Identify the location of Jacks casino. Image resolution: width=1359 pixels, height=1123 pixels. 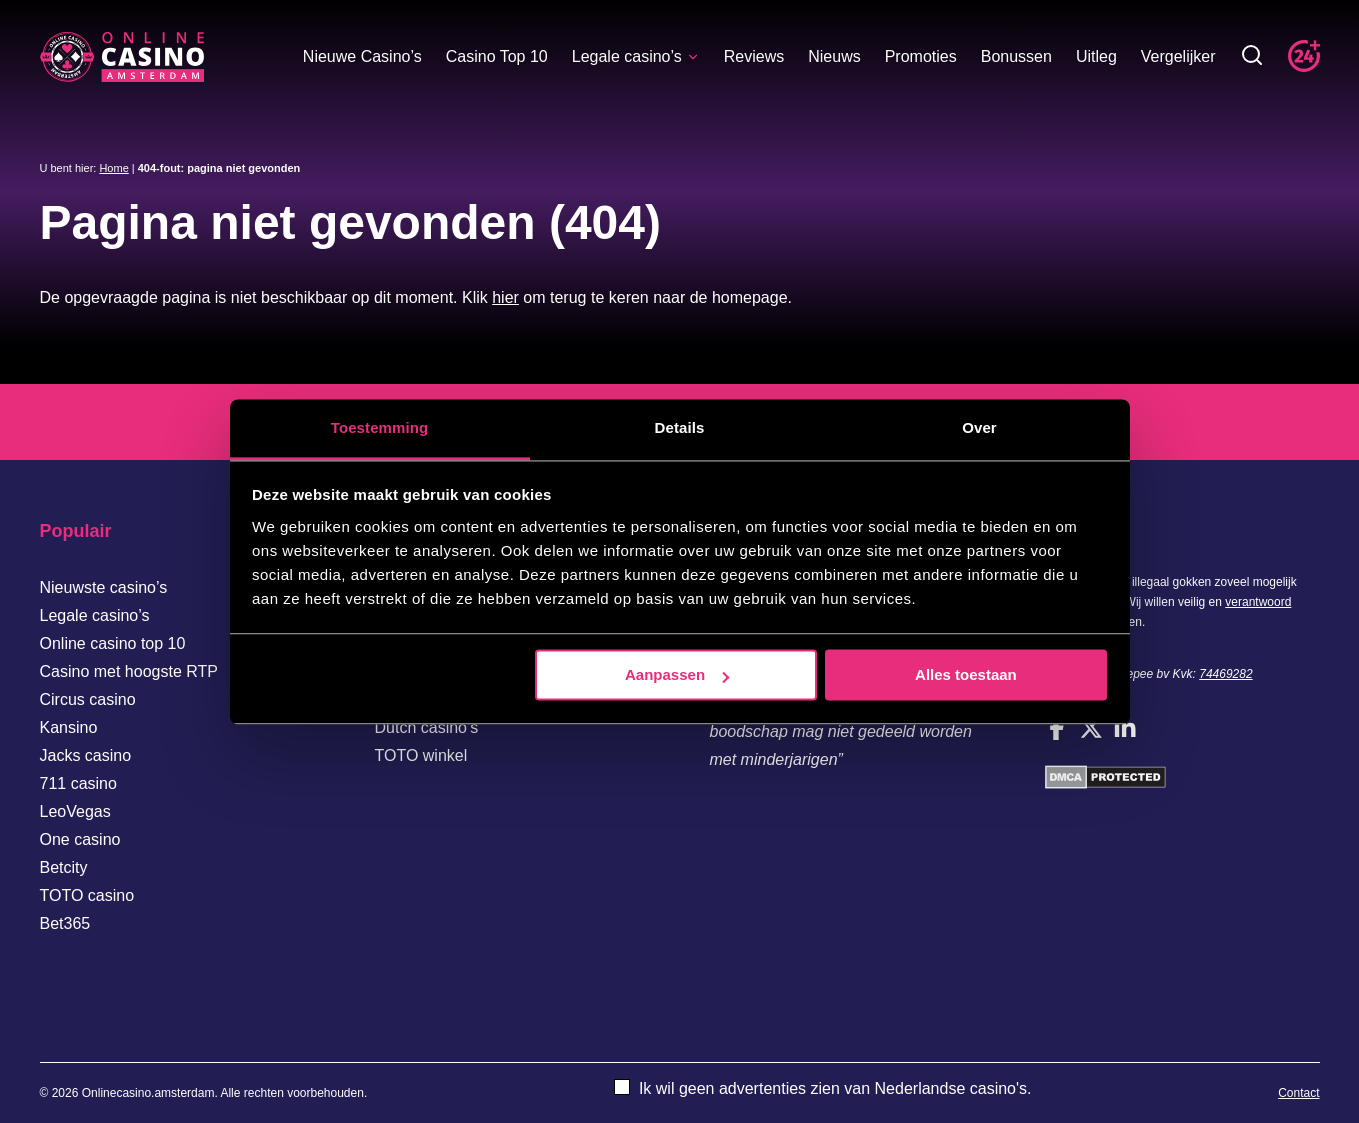
(86, 755).